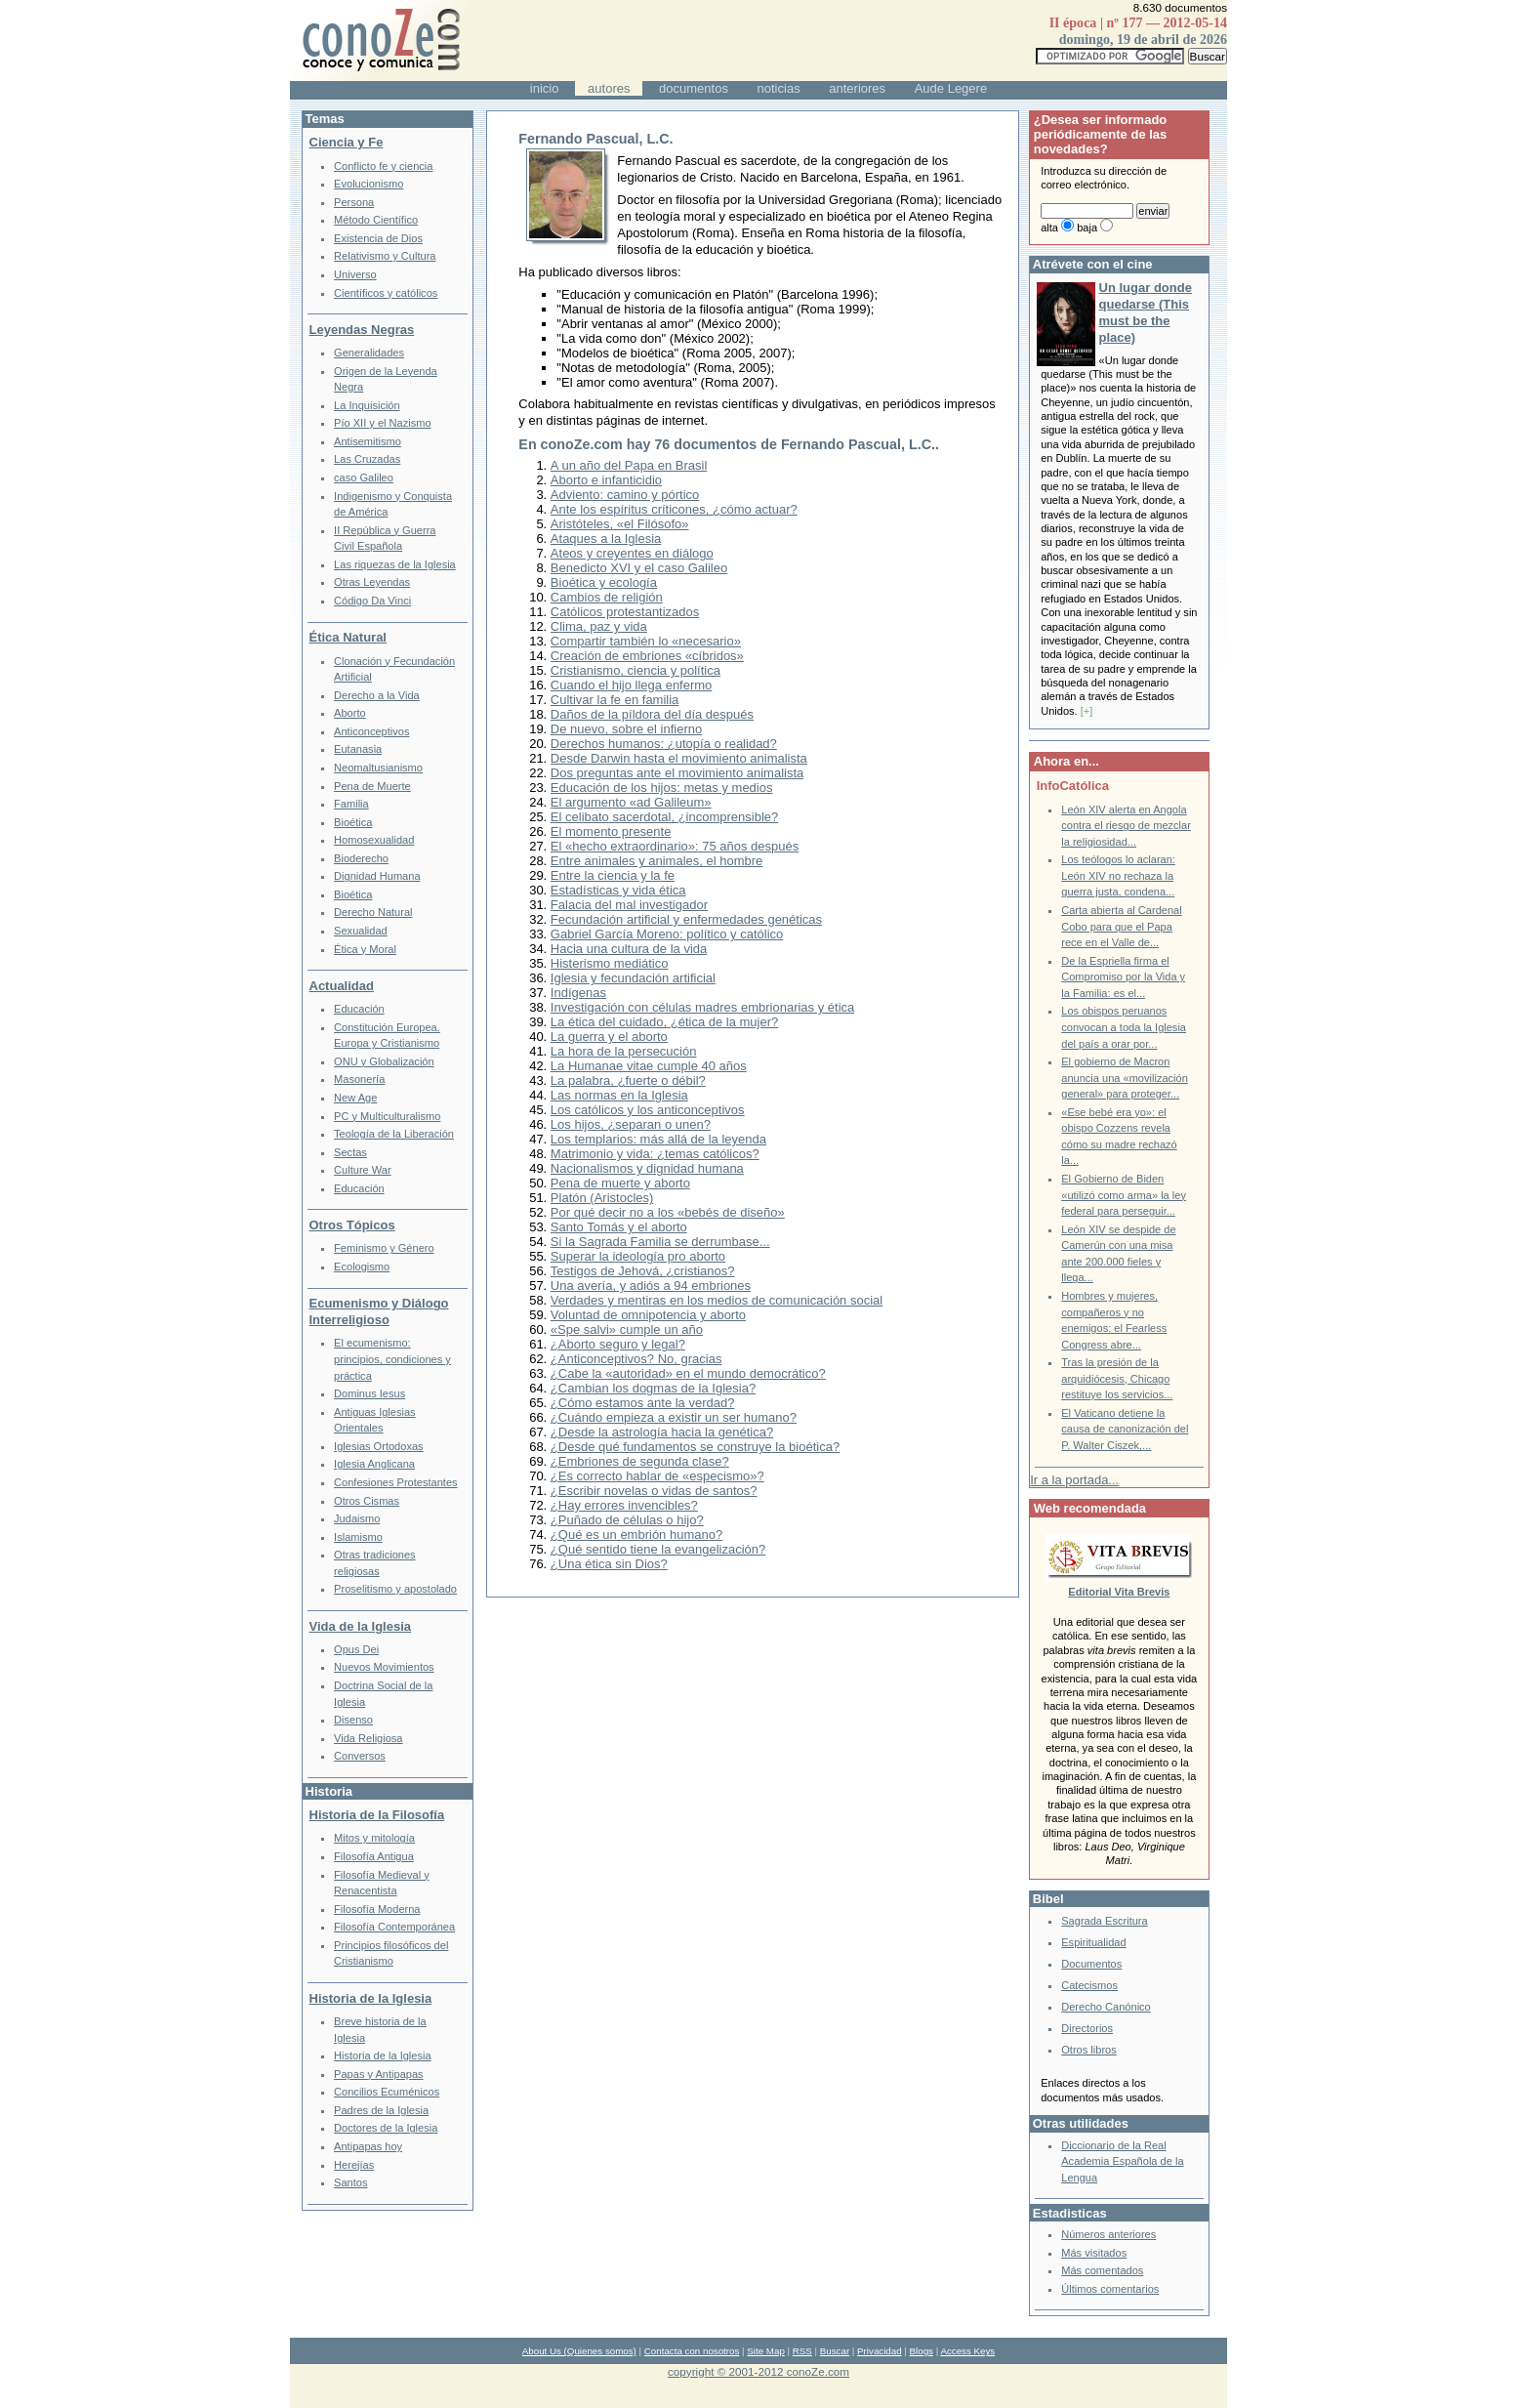 The width and height of the screenshot is (1517, 2408). What do you see at coordinates (628, 1080) in the screenshot?
I see `La palabra, ¿fuerte o débil?` at bounding box center [628, 1080].